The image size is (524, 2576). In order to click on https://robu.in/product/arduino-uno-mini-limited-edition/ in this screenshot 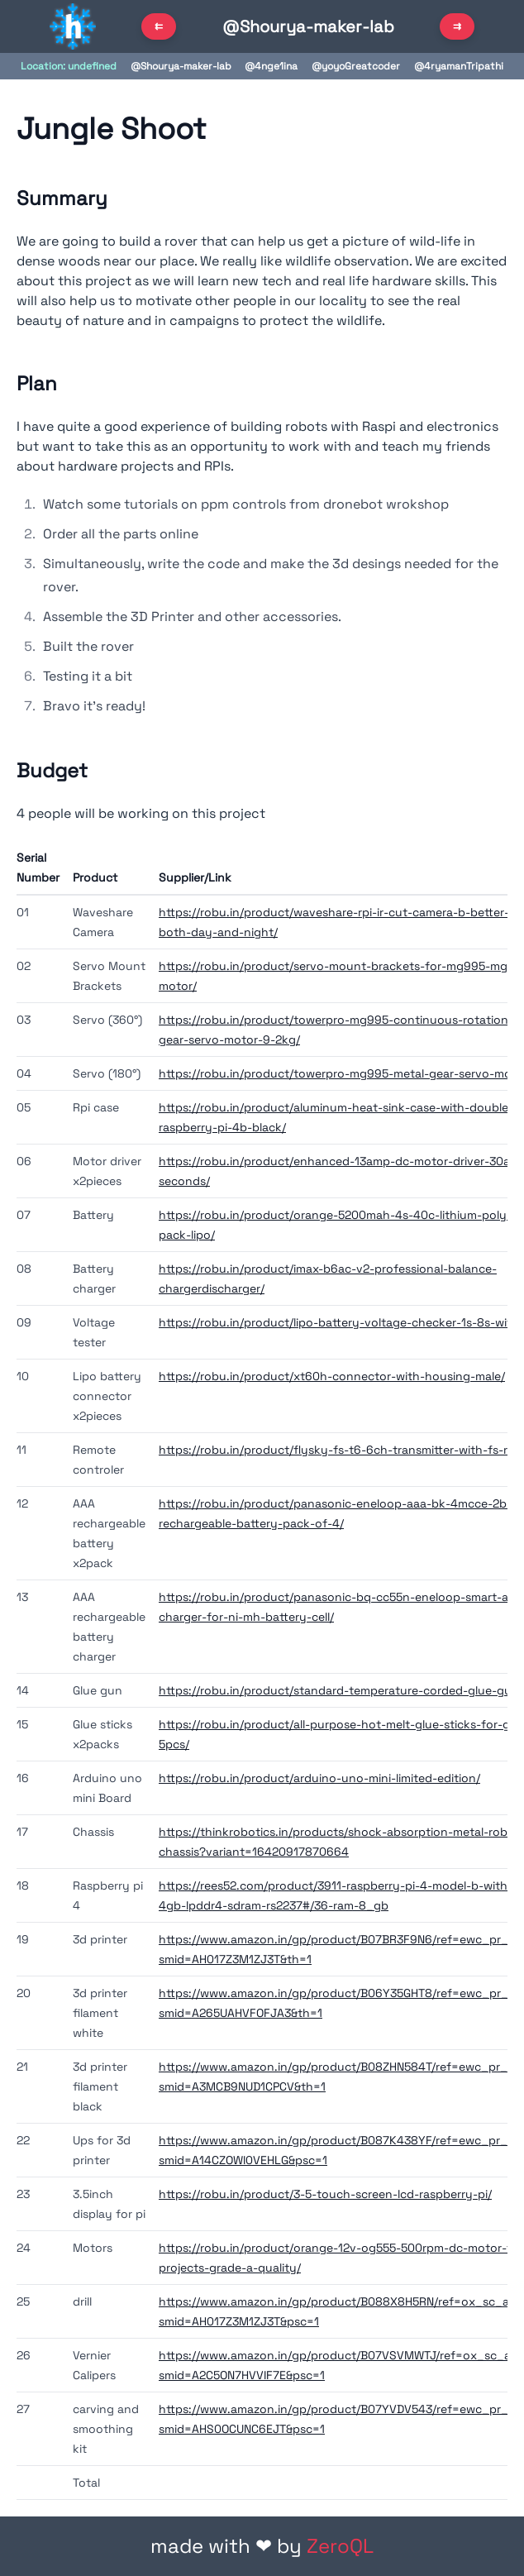, I will do `click(319, 1778)`.